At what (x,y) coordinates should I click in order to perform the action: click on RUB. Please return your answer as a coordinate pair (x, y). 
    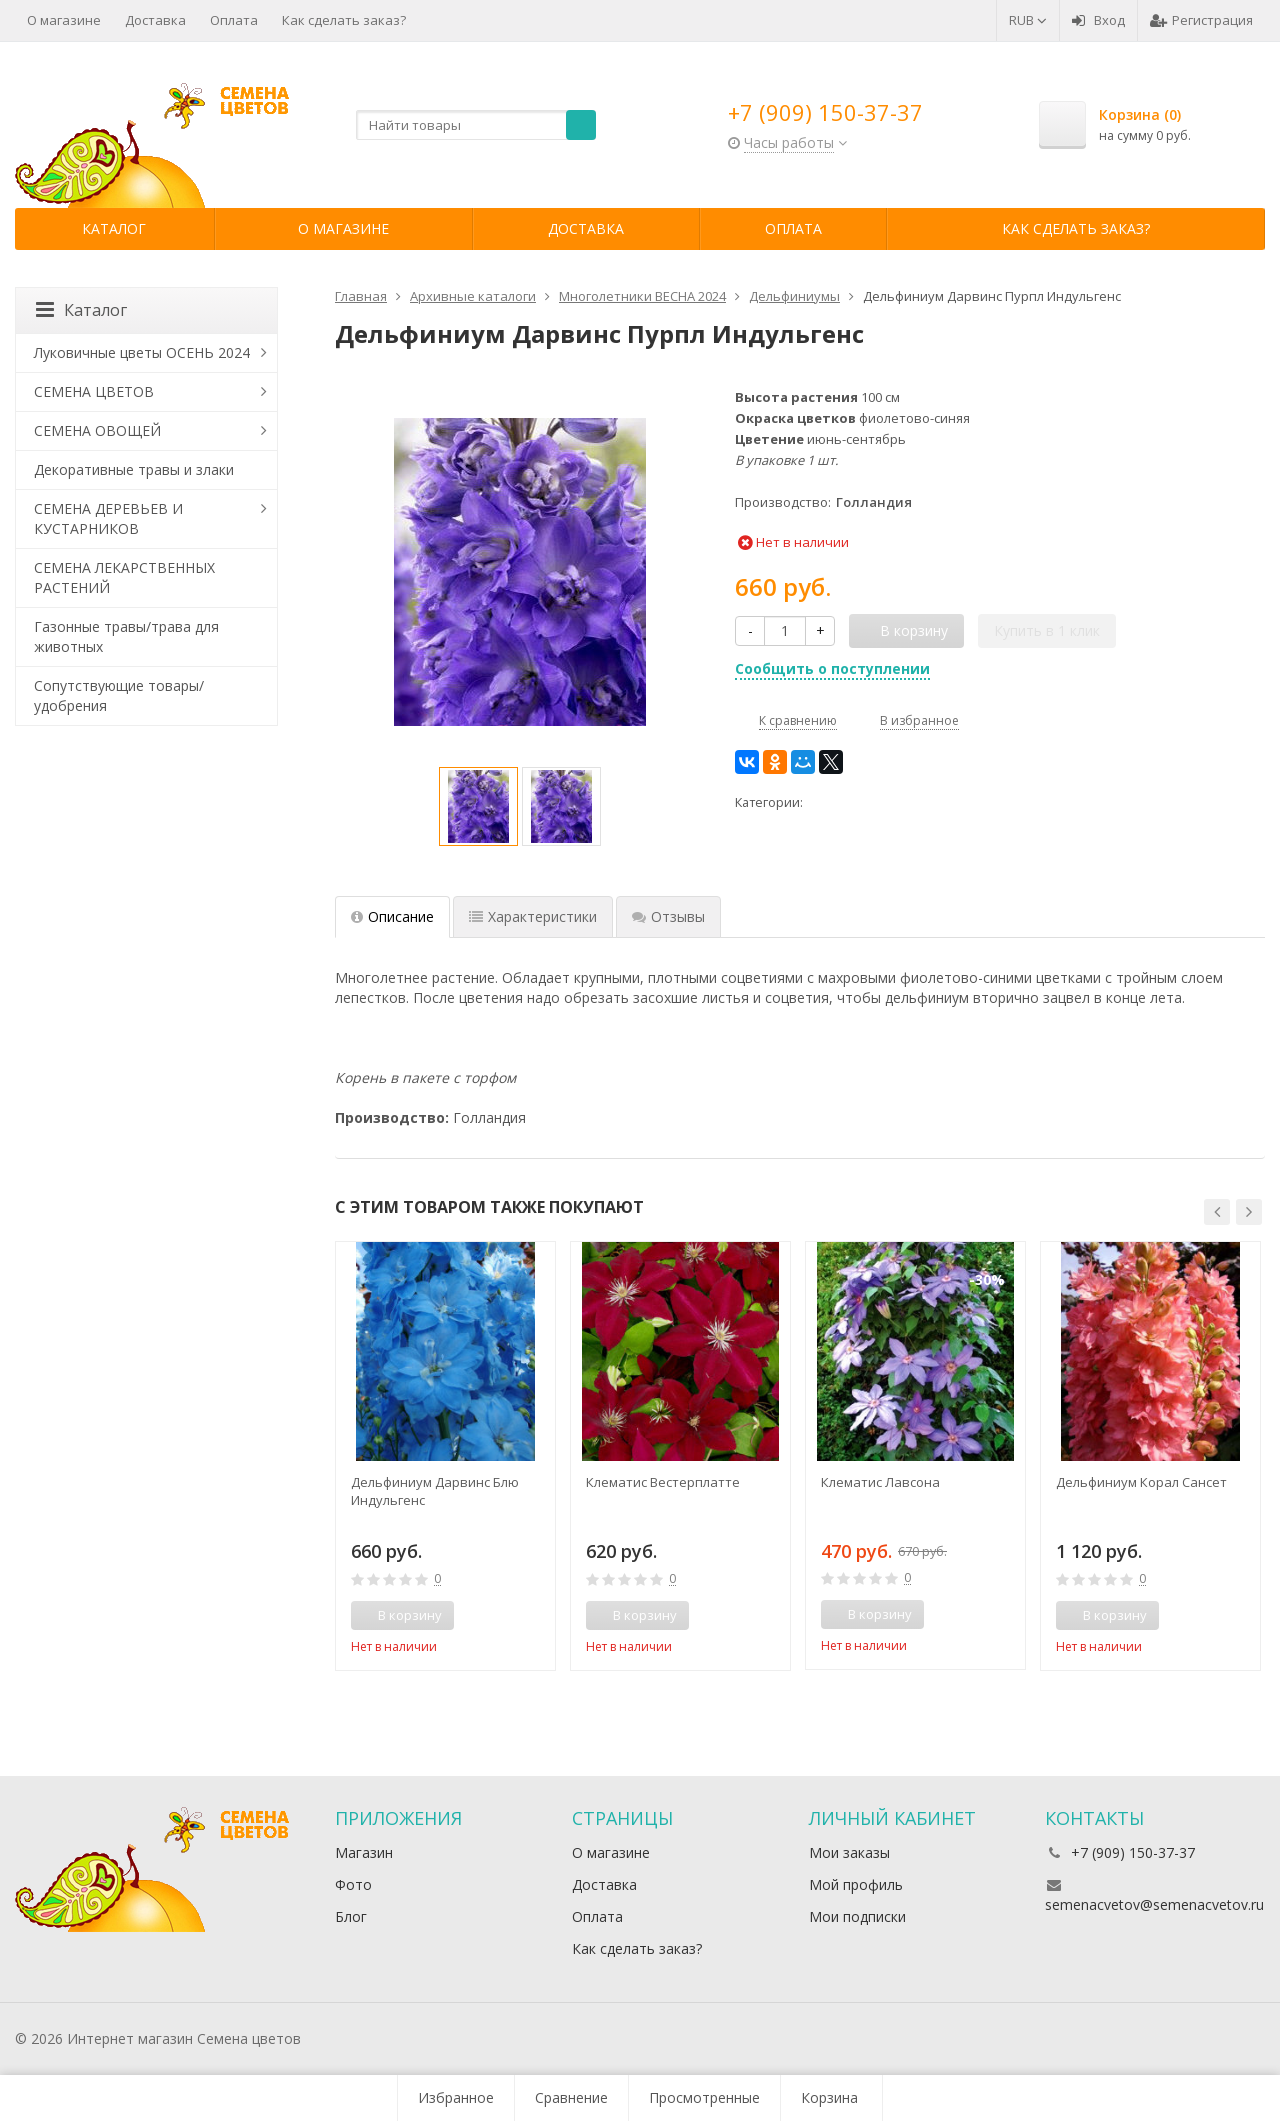
    Looking at the image, I should click on (1028, 20).